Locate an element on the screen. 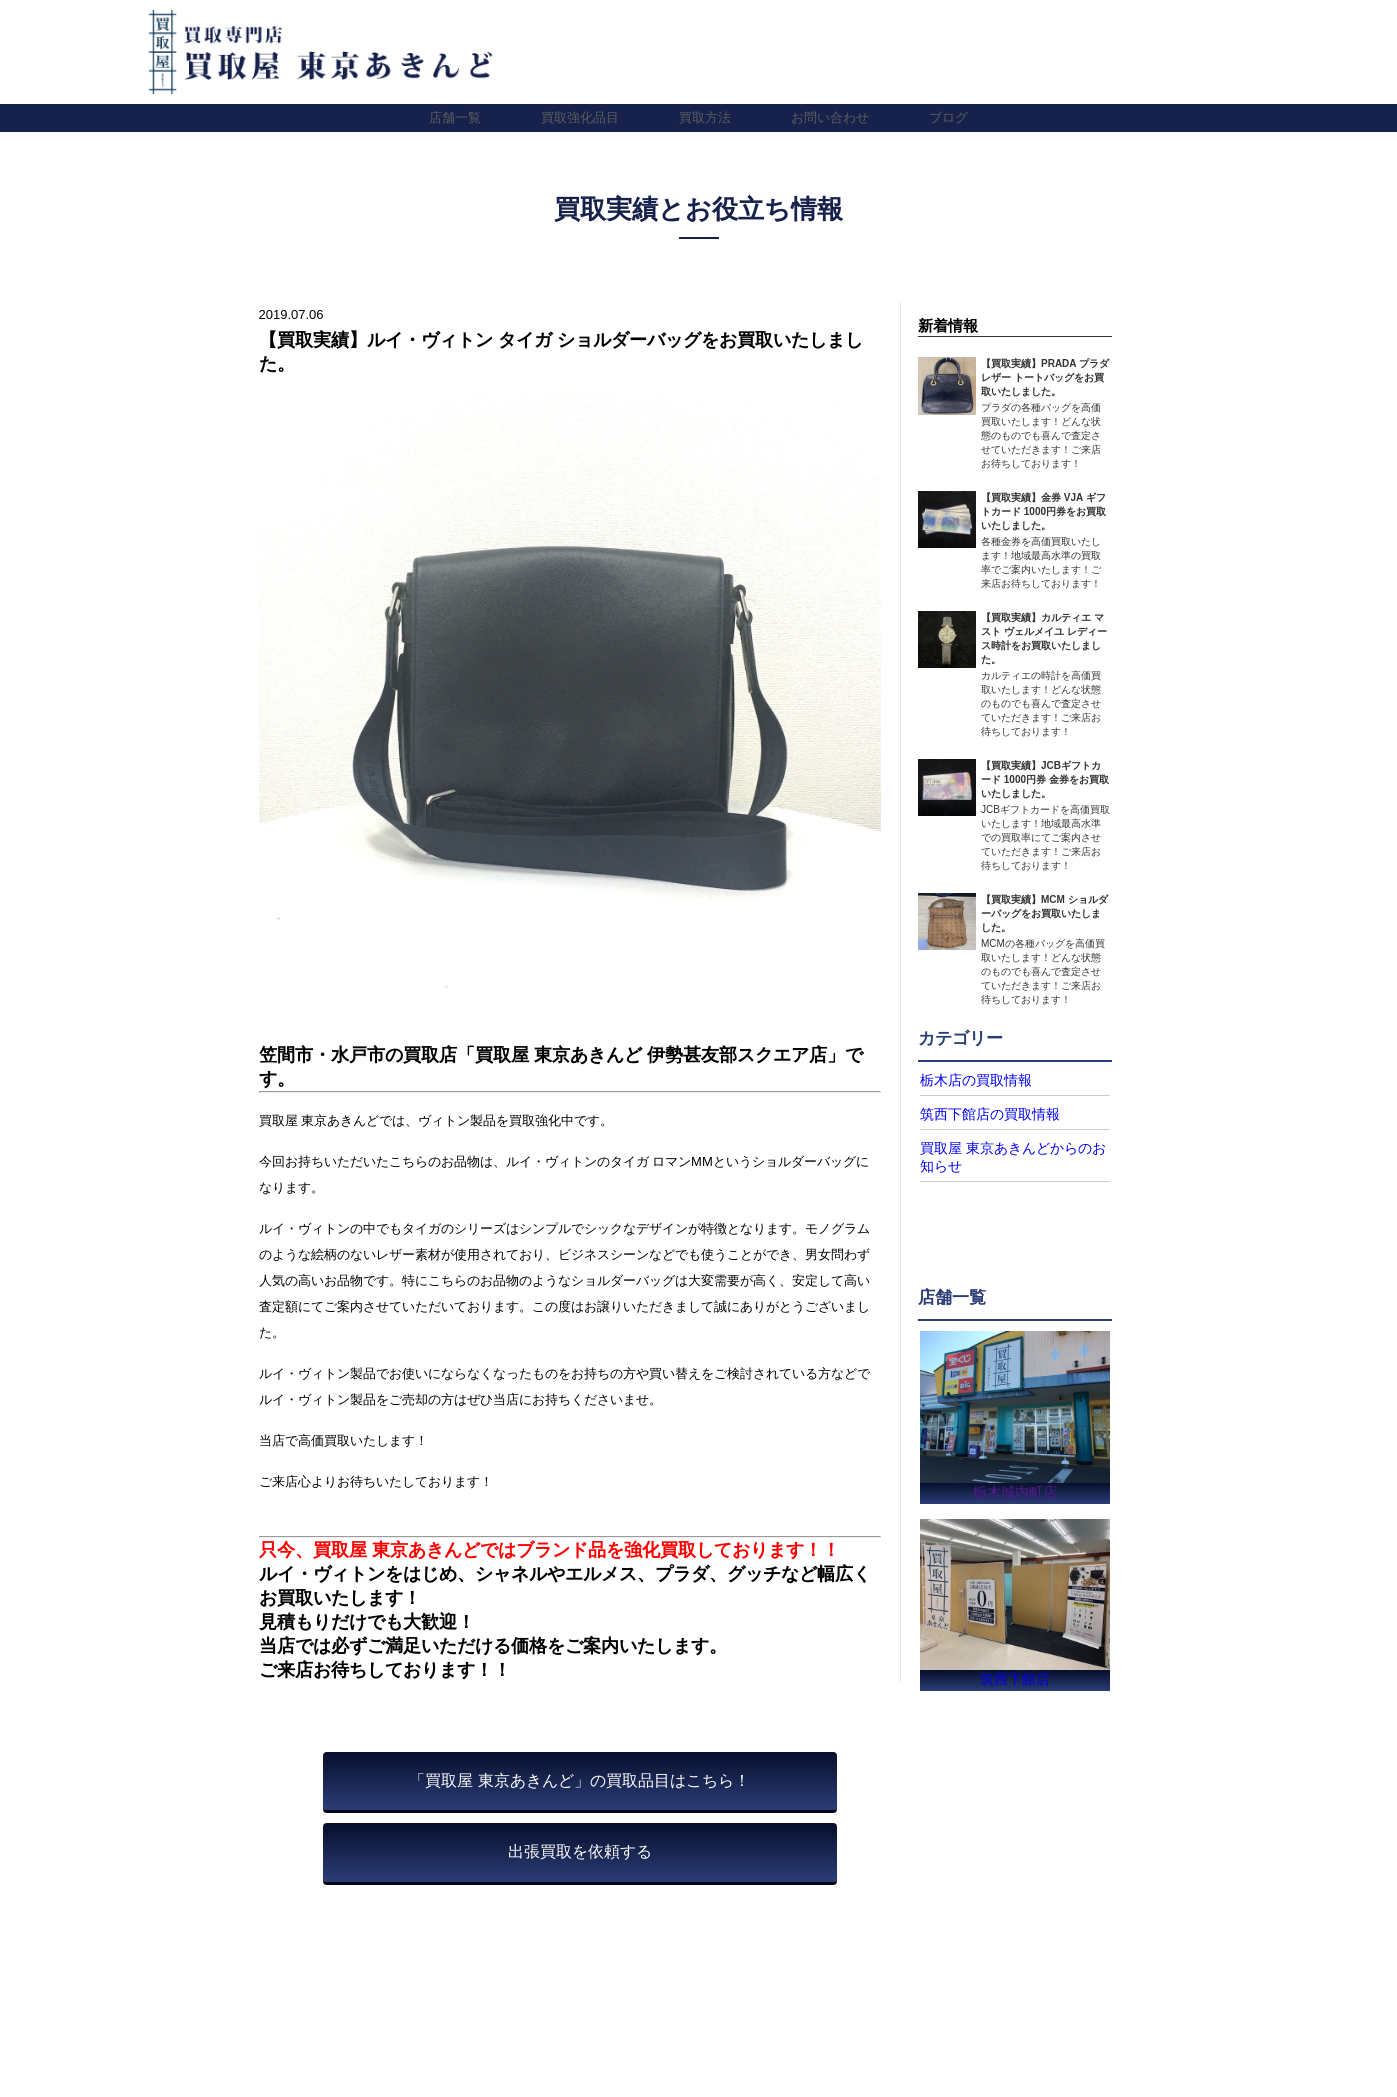 The image size is (1397, 2097). ブログ is located at coordinates (948, 117).